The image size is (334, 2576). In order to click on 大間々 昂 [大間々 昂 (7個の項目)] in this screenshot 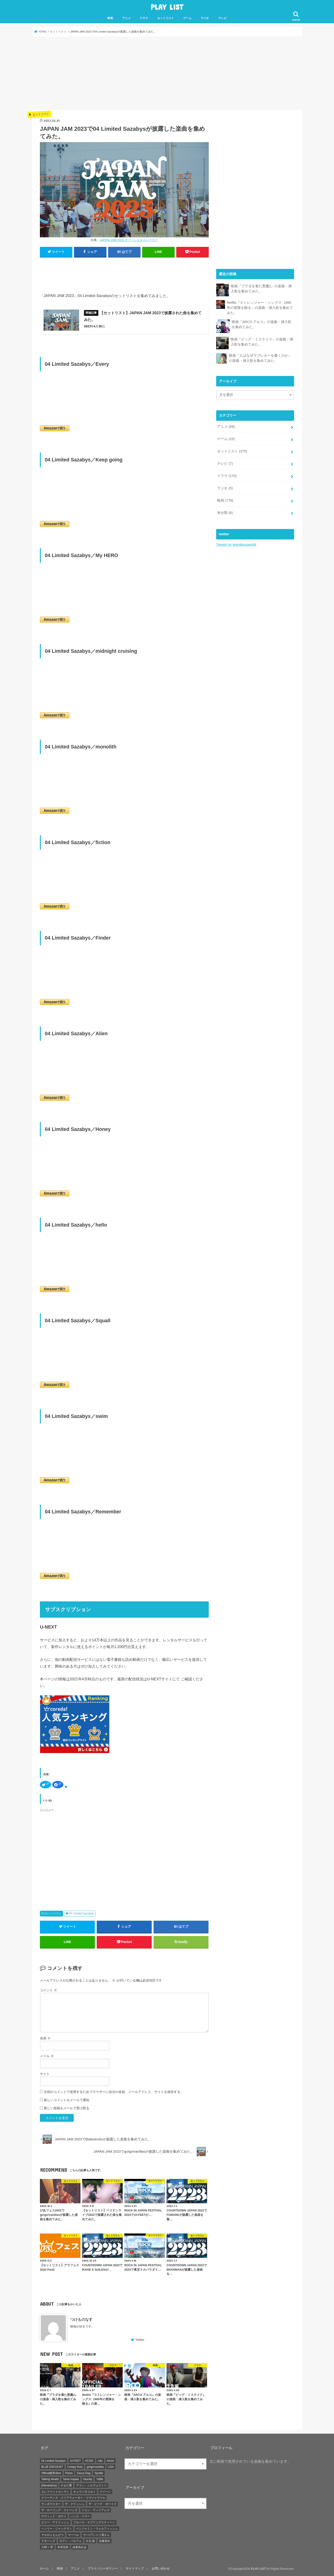, I will do `click(47, 2547)`.